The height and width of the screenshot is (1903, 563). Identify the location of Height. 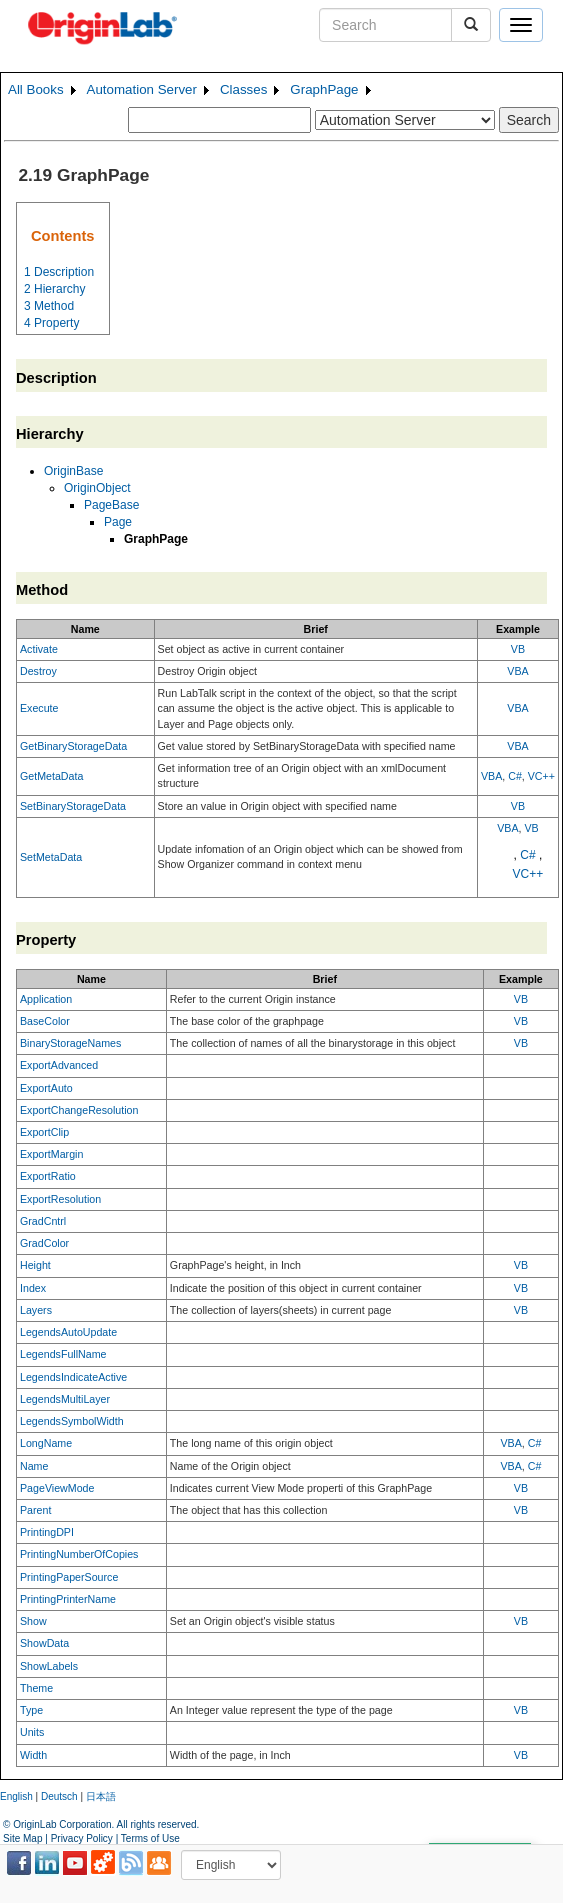
(35, 1265).